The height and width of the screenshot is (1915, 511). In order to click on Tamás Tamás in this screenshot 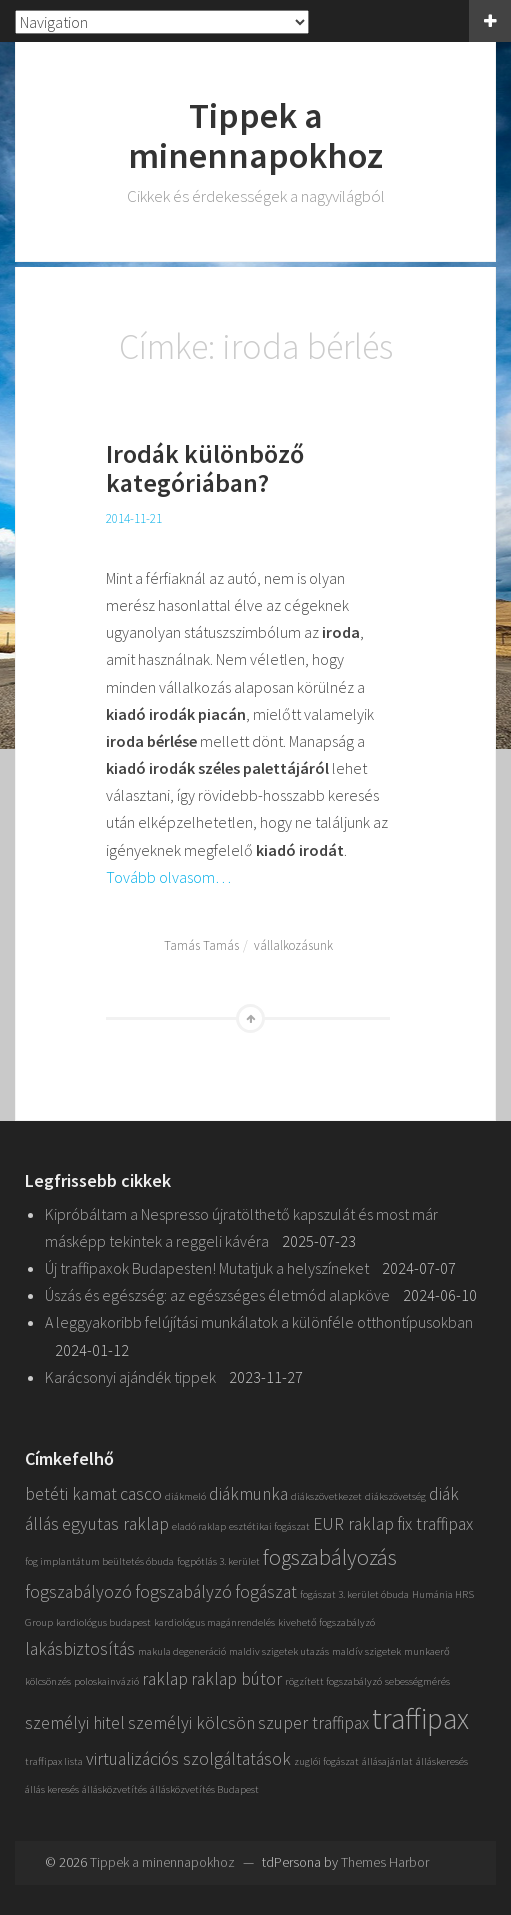, I will do `click(201, 945)`.